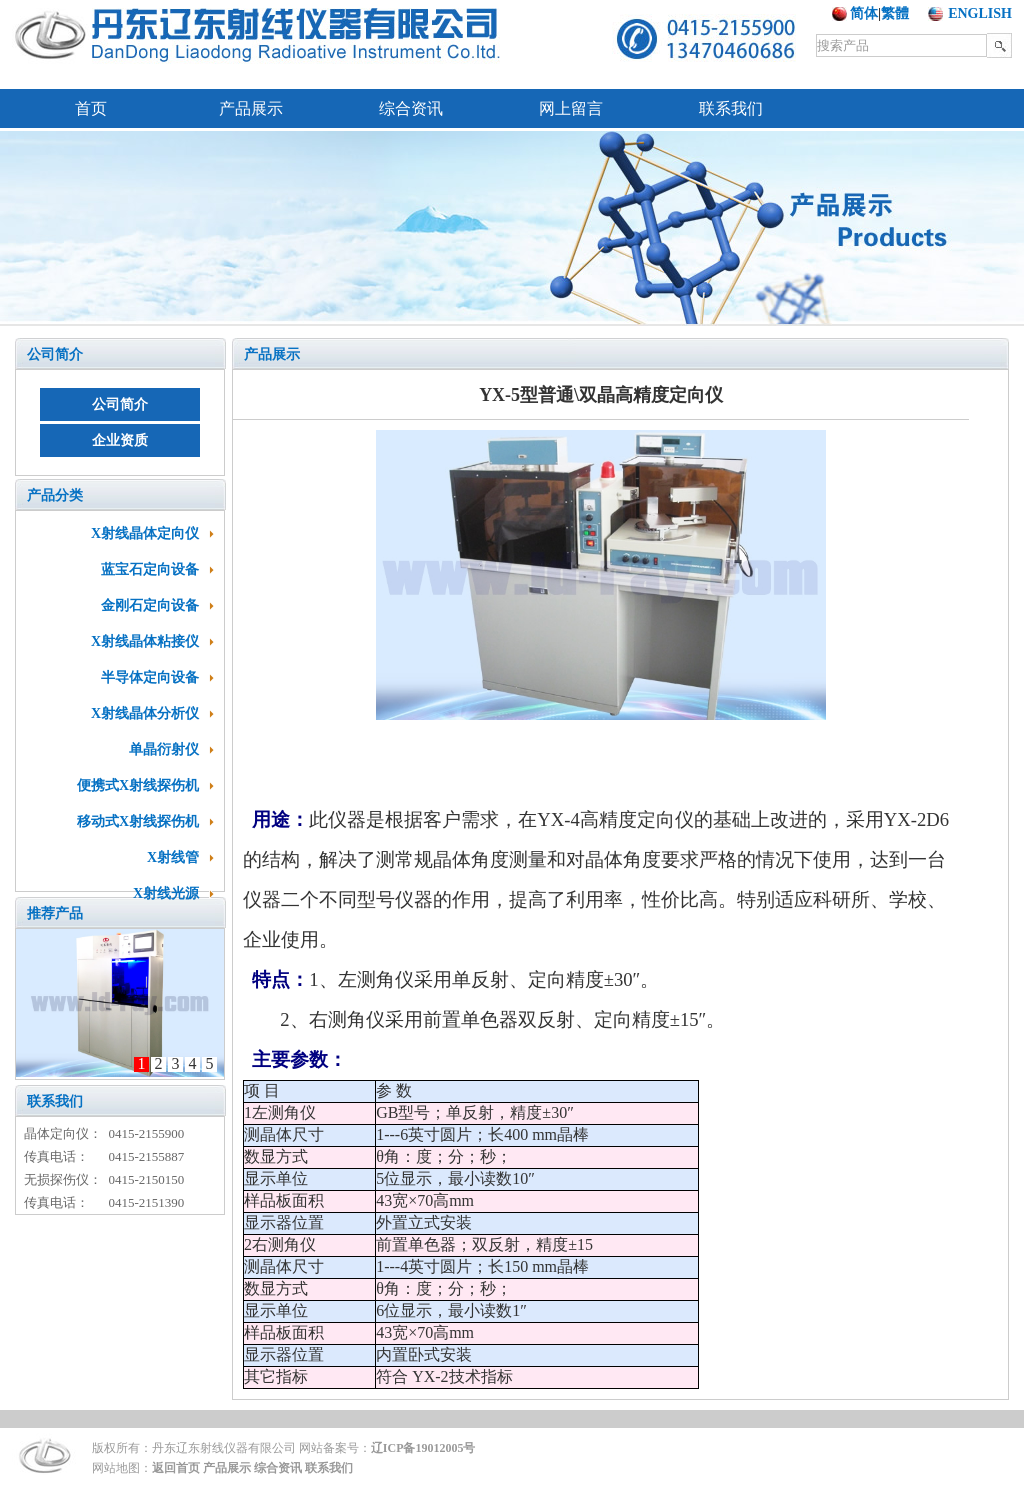  I want to click on 辽ICP备19012005号, so click(423, 1448).